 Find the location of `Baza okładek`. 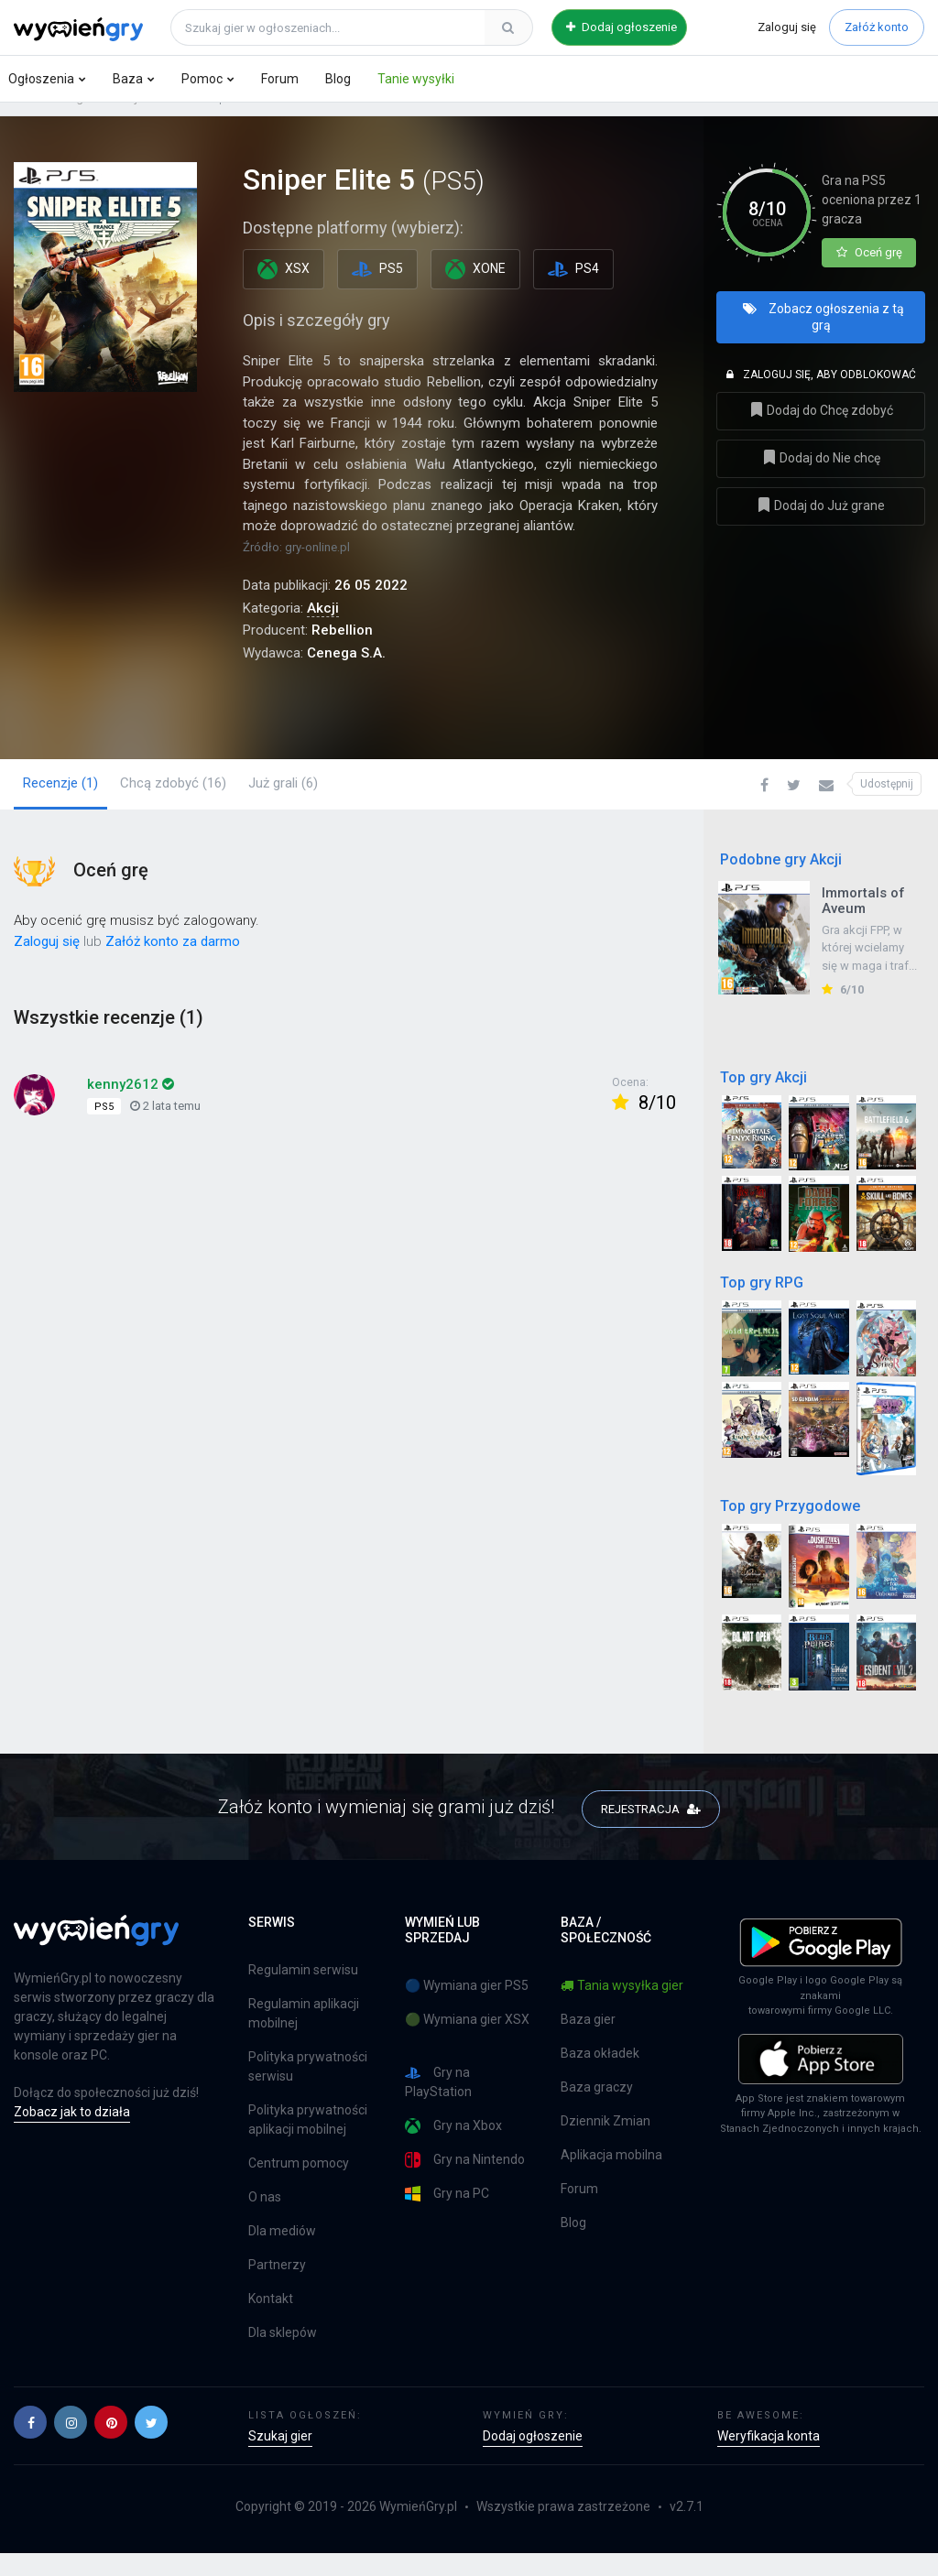

Baza okładek is located at coordinates (600, 2076).